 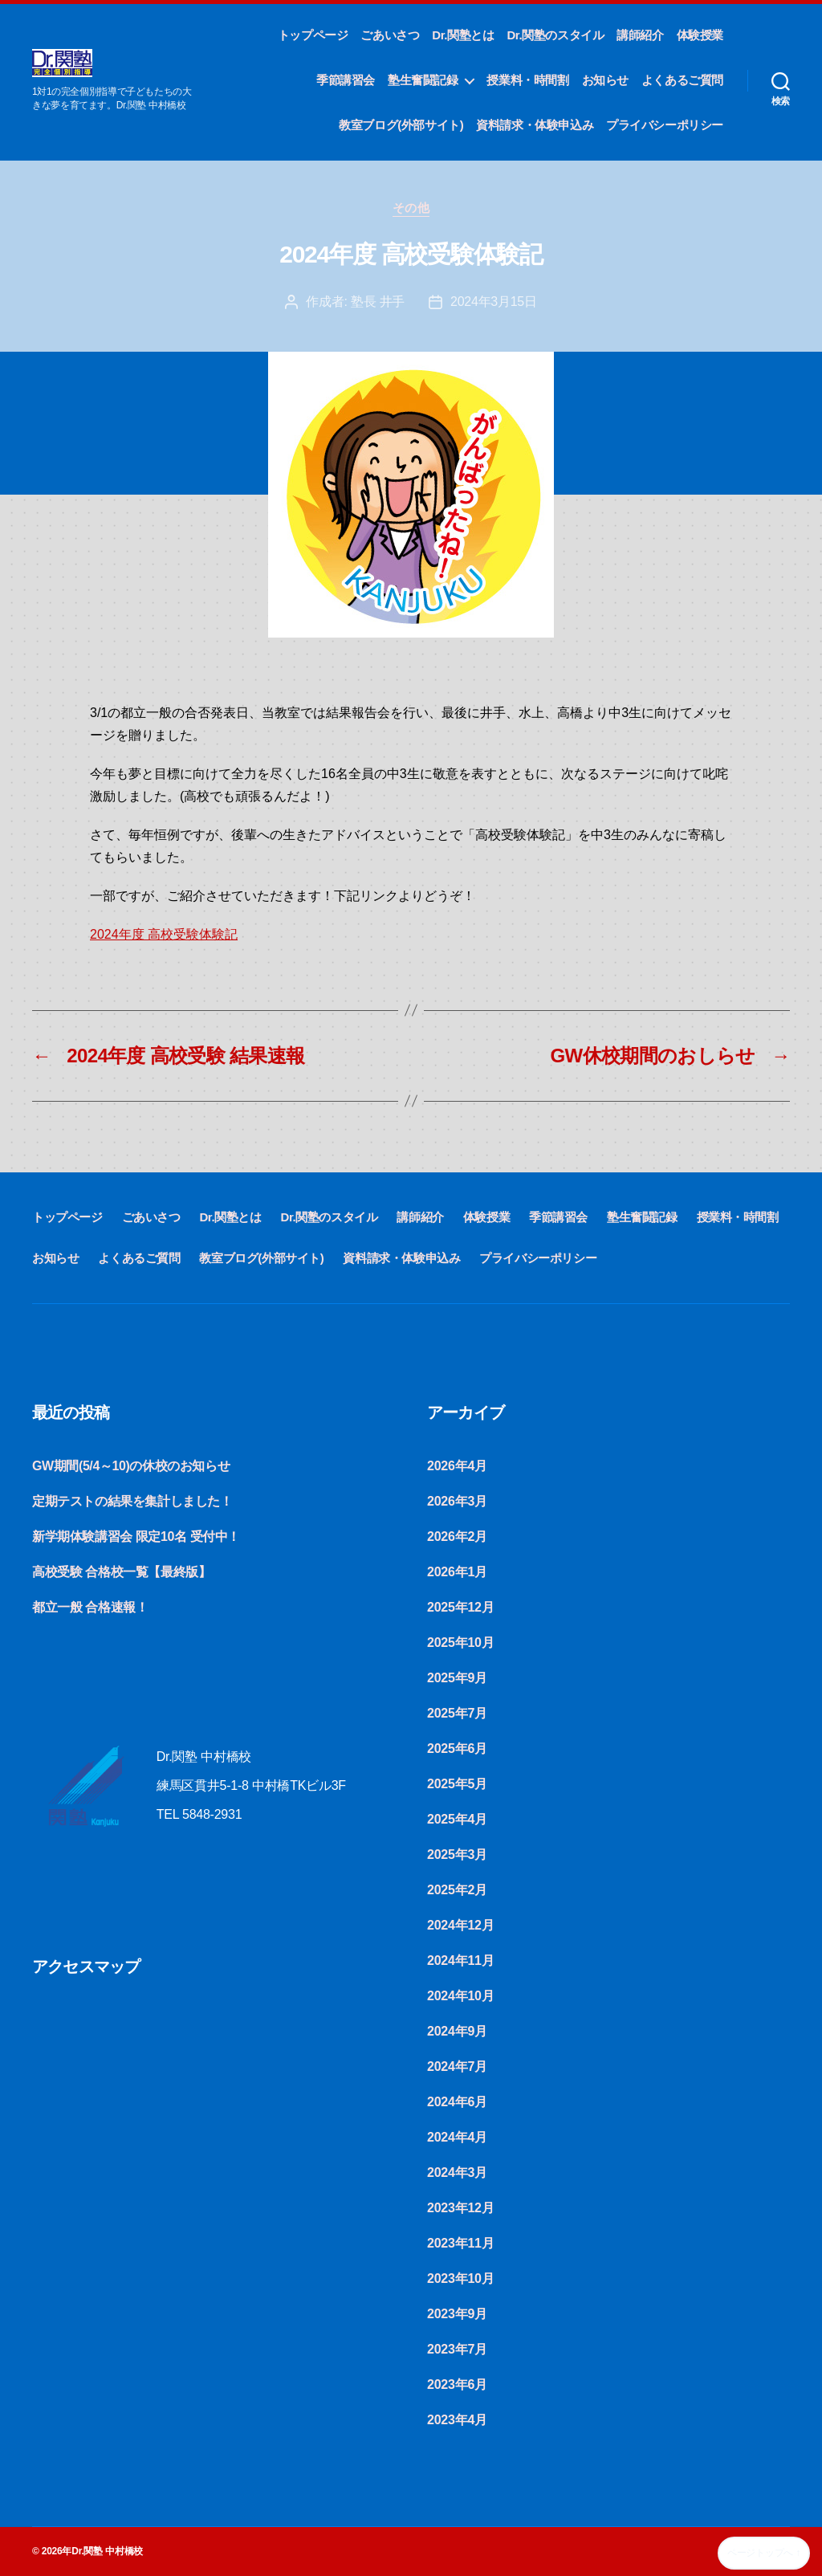 What do you see at coordinates (457, 2349) in the screenshot?
I see `2023年7月` at bounding box center [457, 2349].